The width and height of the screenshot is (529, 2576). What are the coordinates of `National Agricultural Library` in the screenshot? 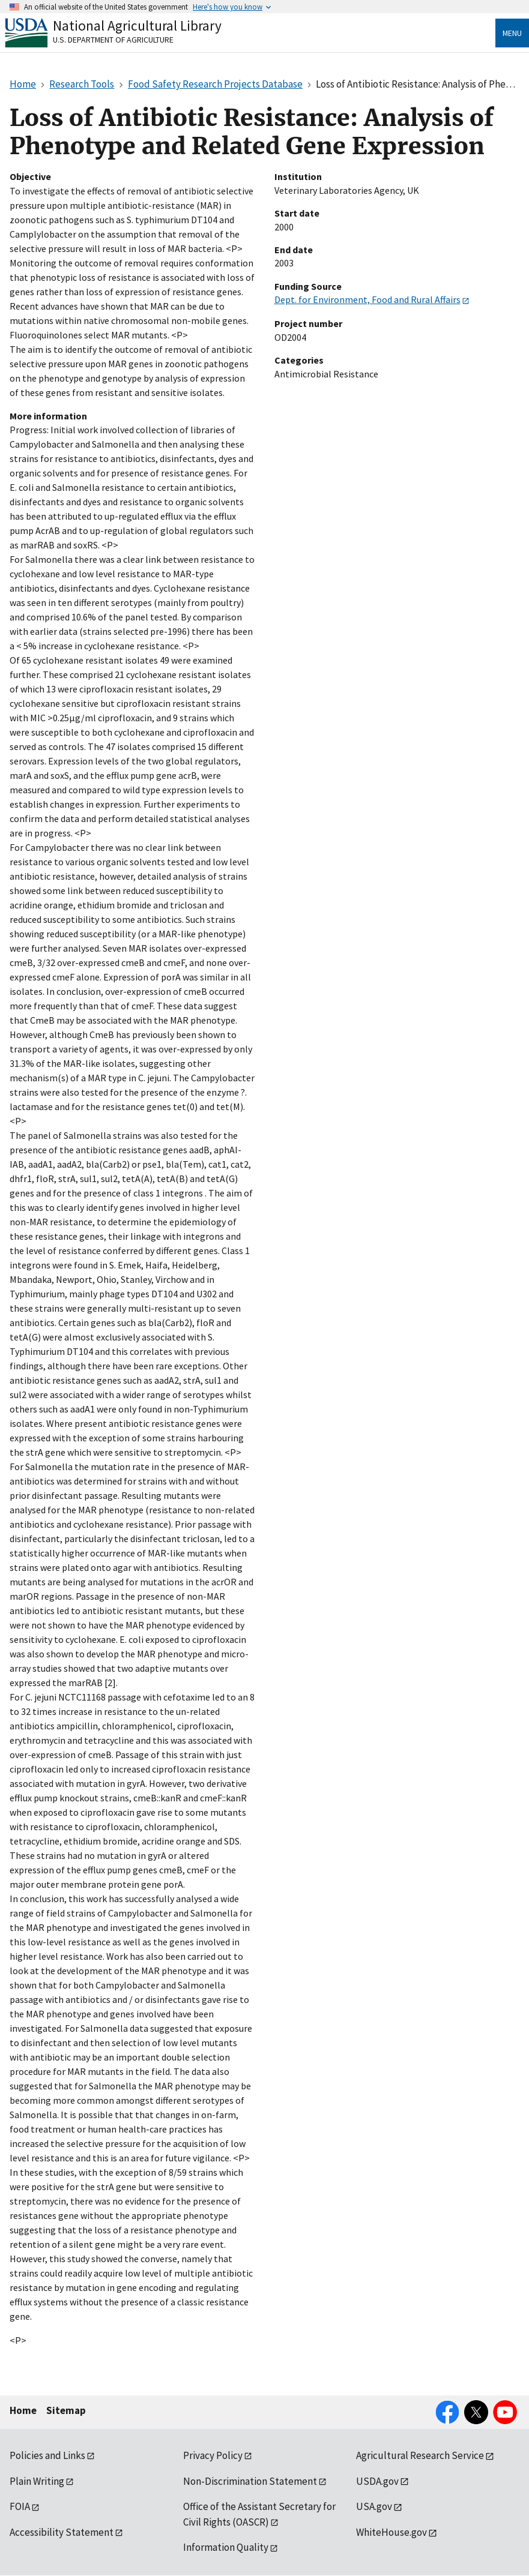 It's located at (137, 25).